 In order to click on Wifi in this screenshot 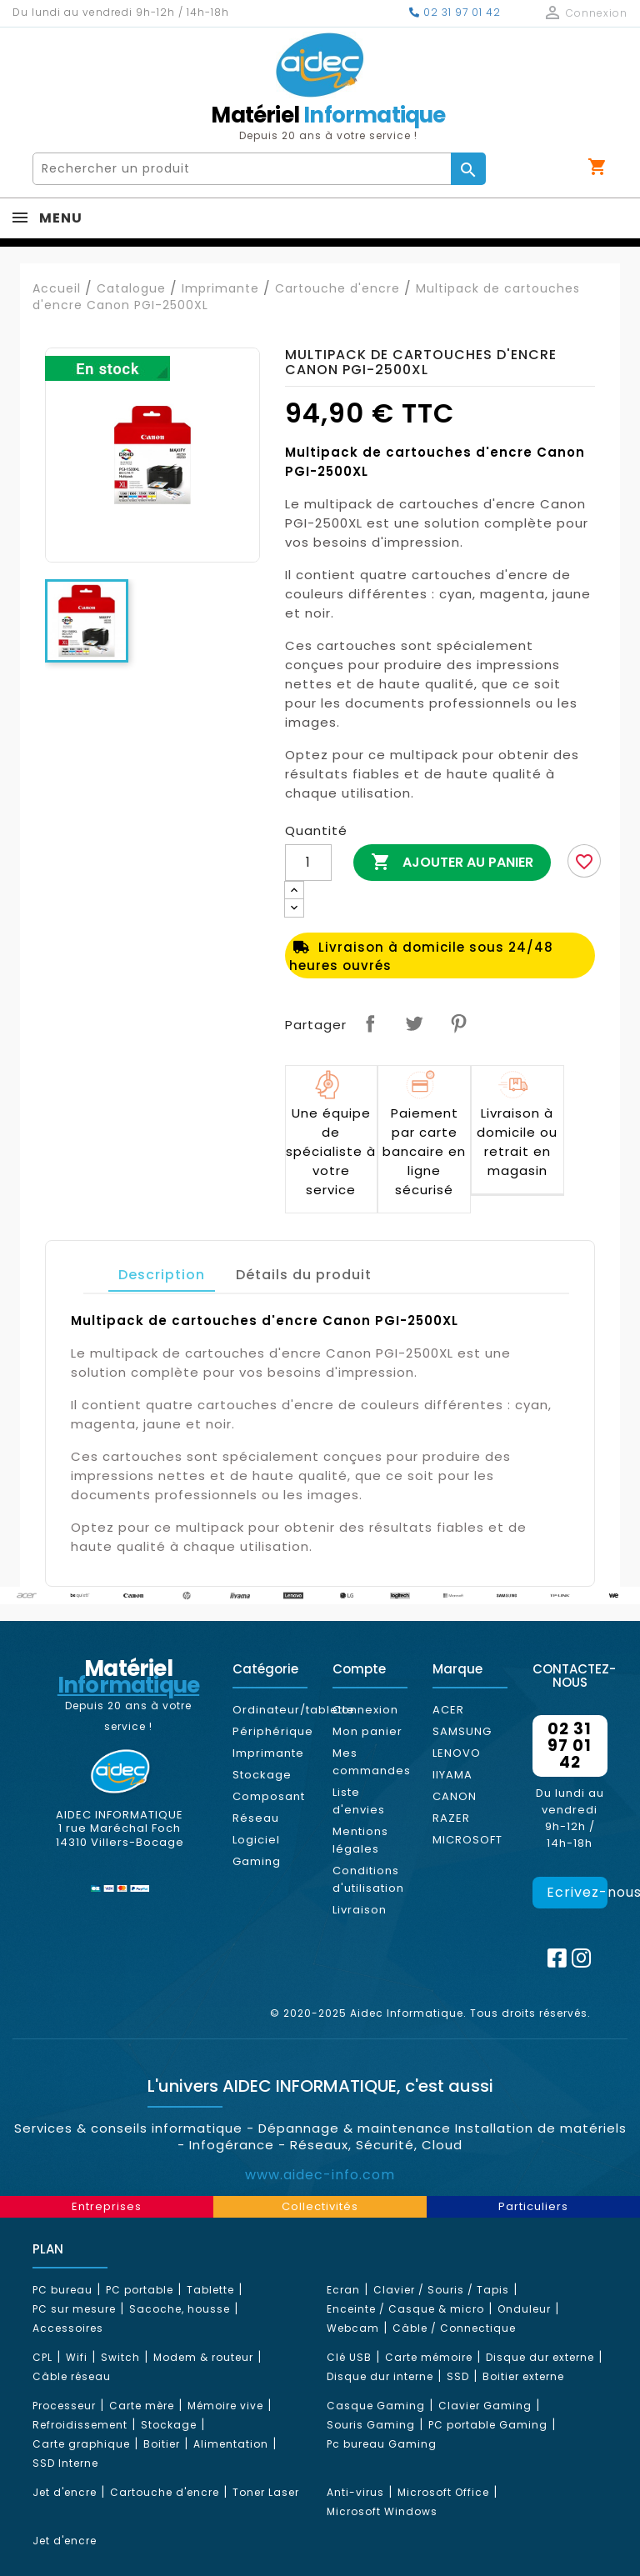, I will do `click(77, 2357)`.